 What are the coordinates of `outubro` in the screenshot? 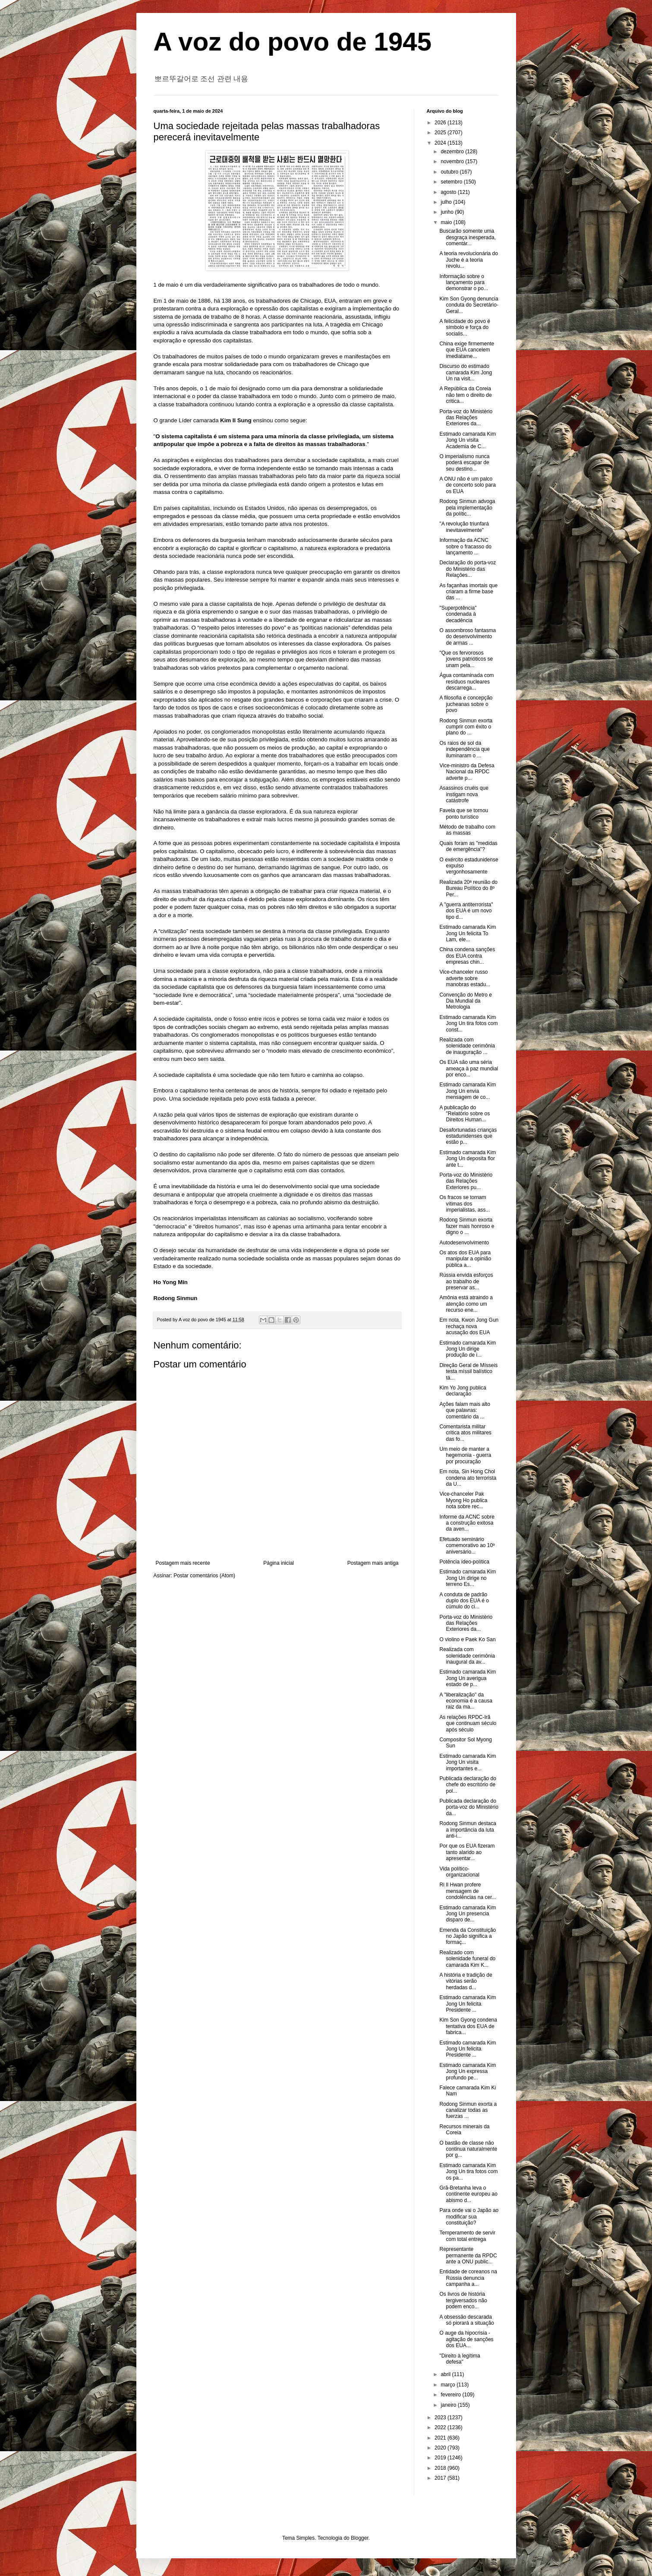 It's located at (450, 172).